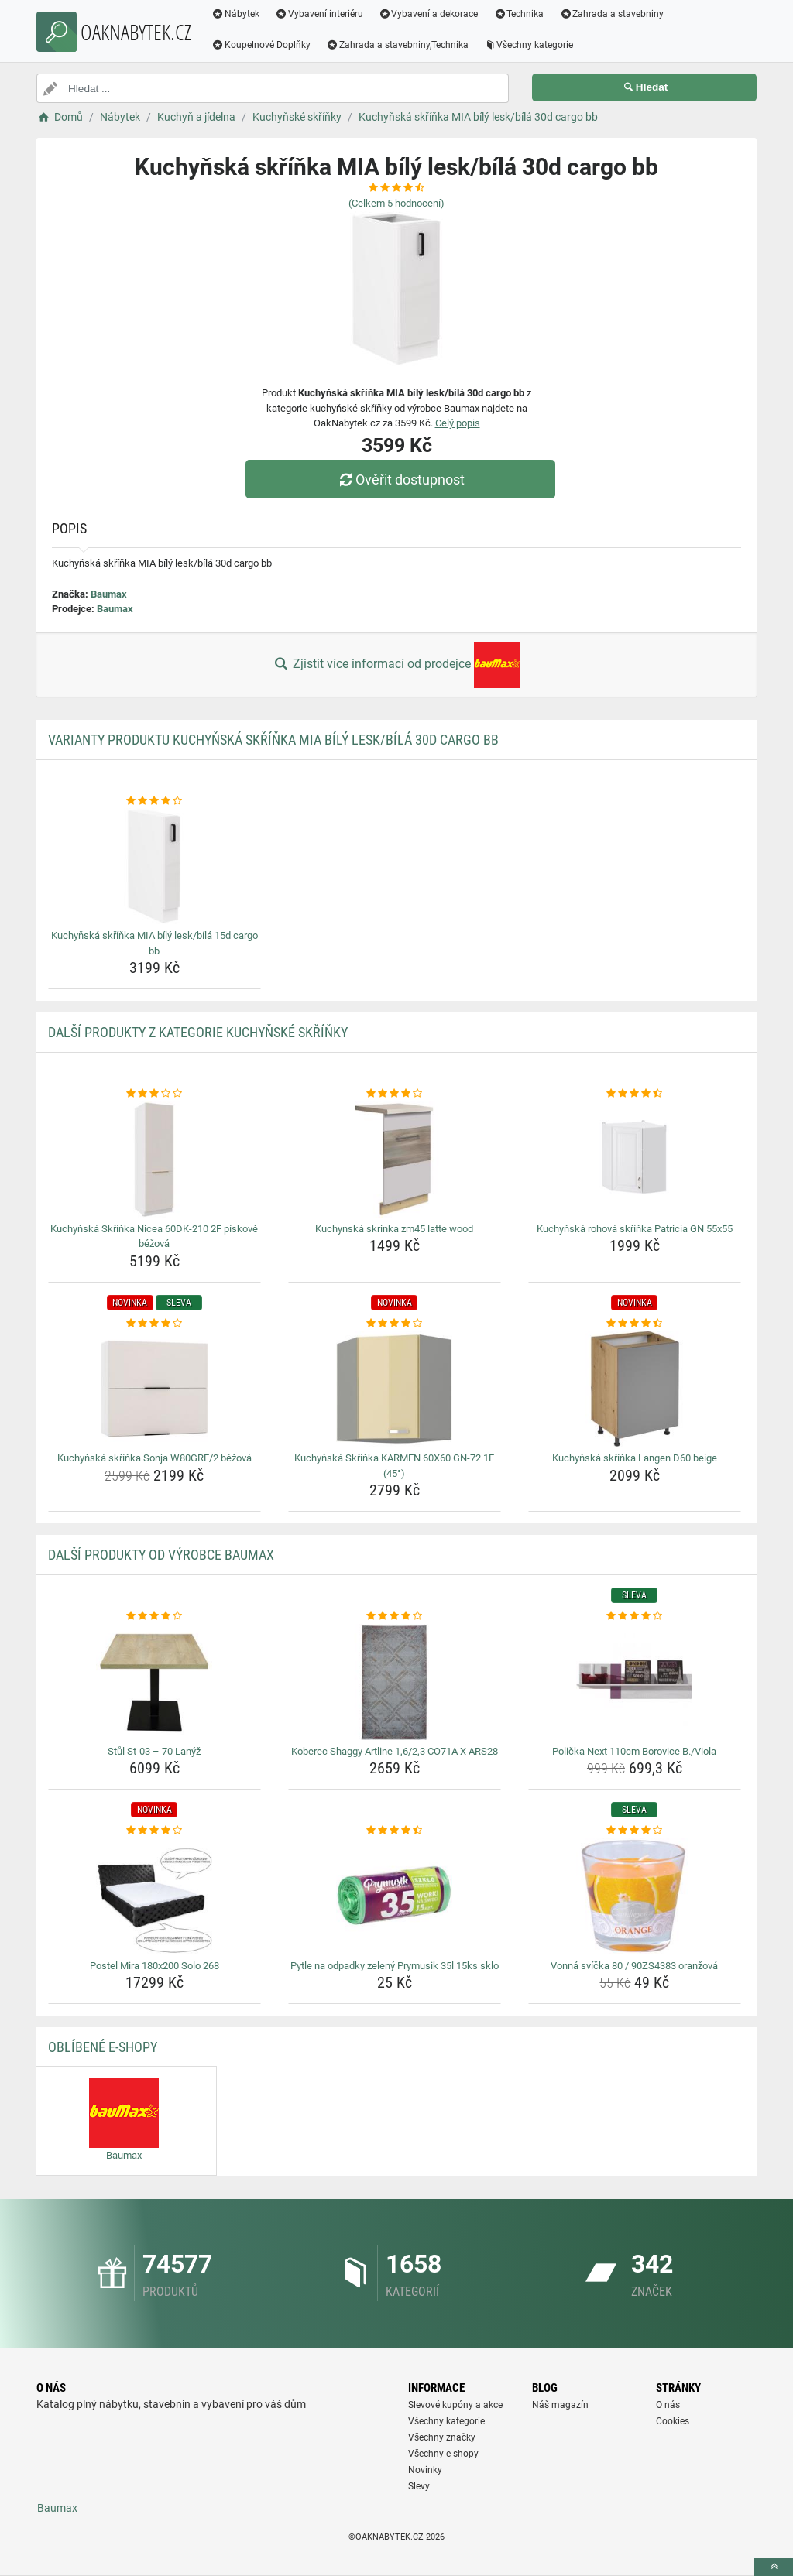 This screenshot has width=793, height=2576. Describe the element at coordinates (634, 1751) in the screenshot. I see `Polička Next 110cm Borovice B./Viola [policka-next-110cm-borovice-b-viola-name]` at that location.